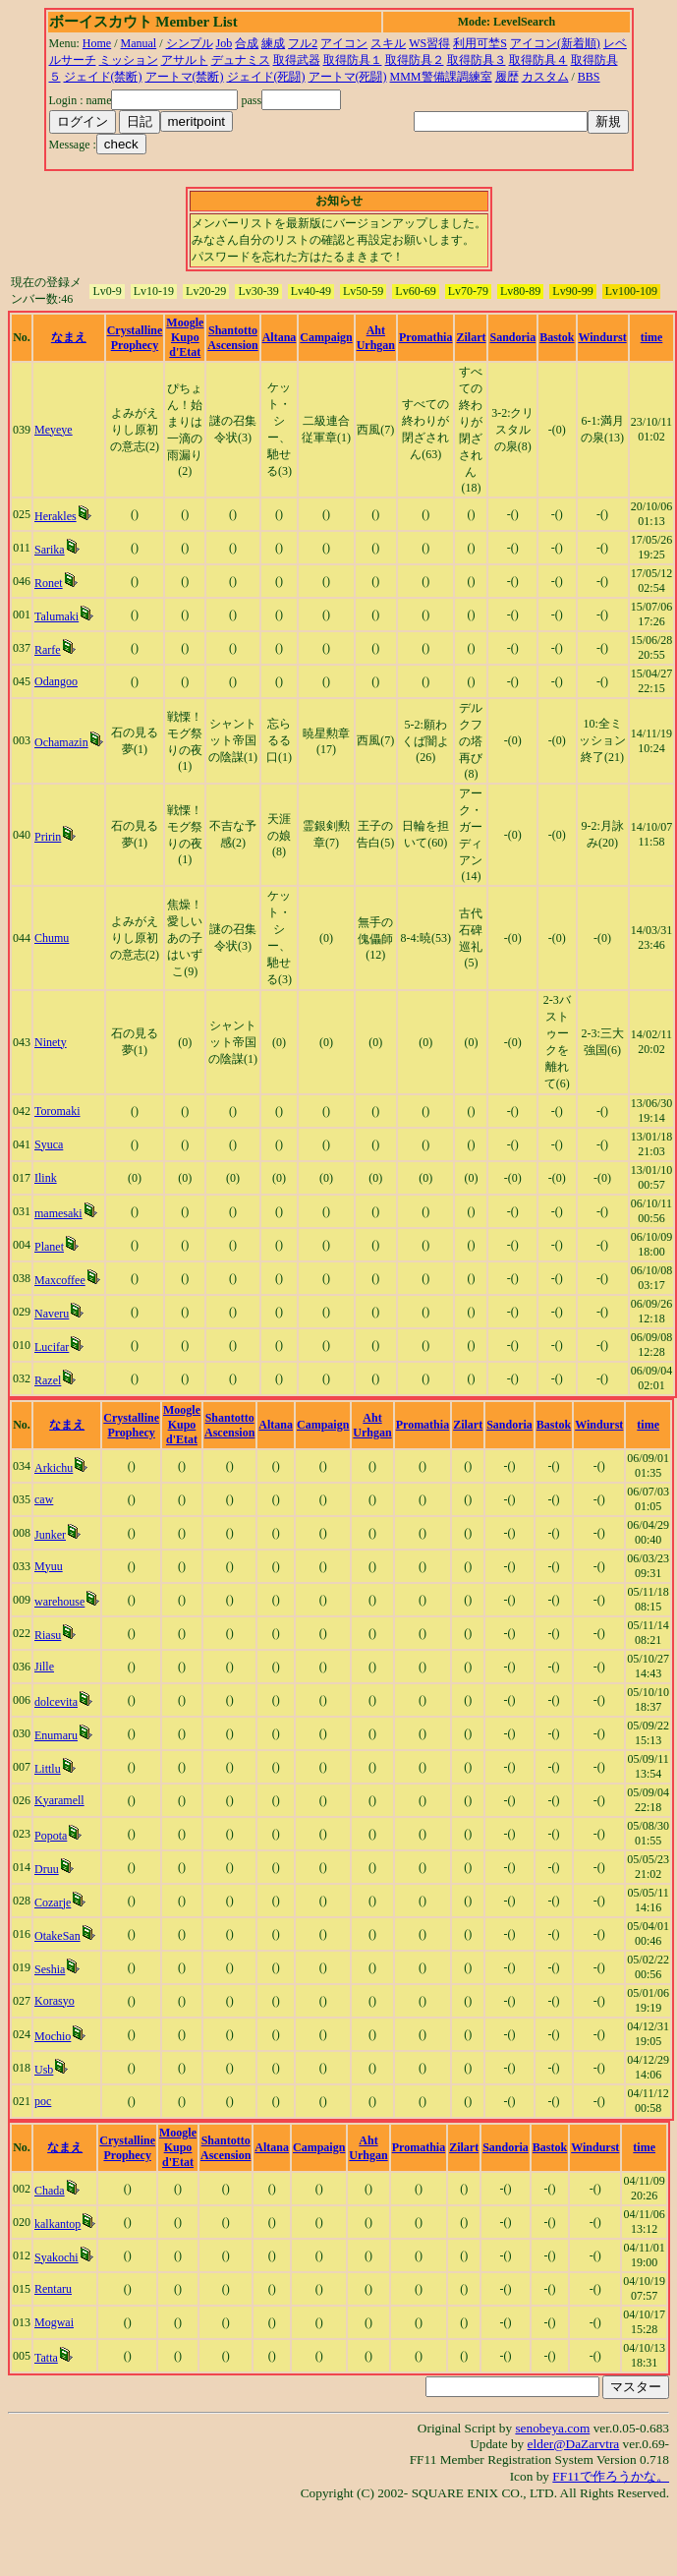  I want to click on 取得防具１, so click(352, 60).